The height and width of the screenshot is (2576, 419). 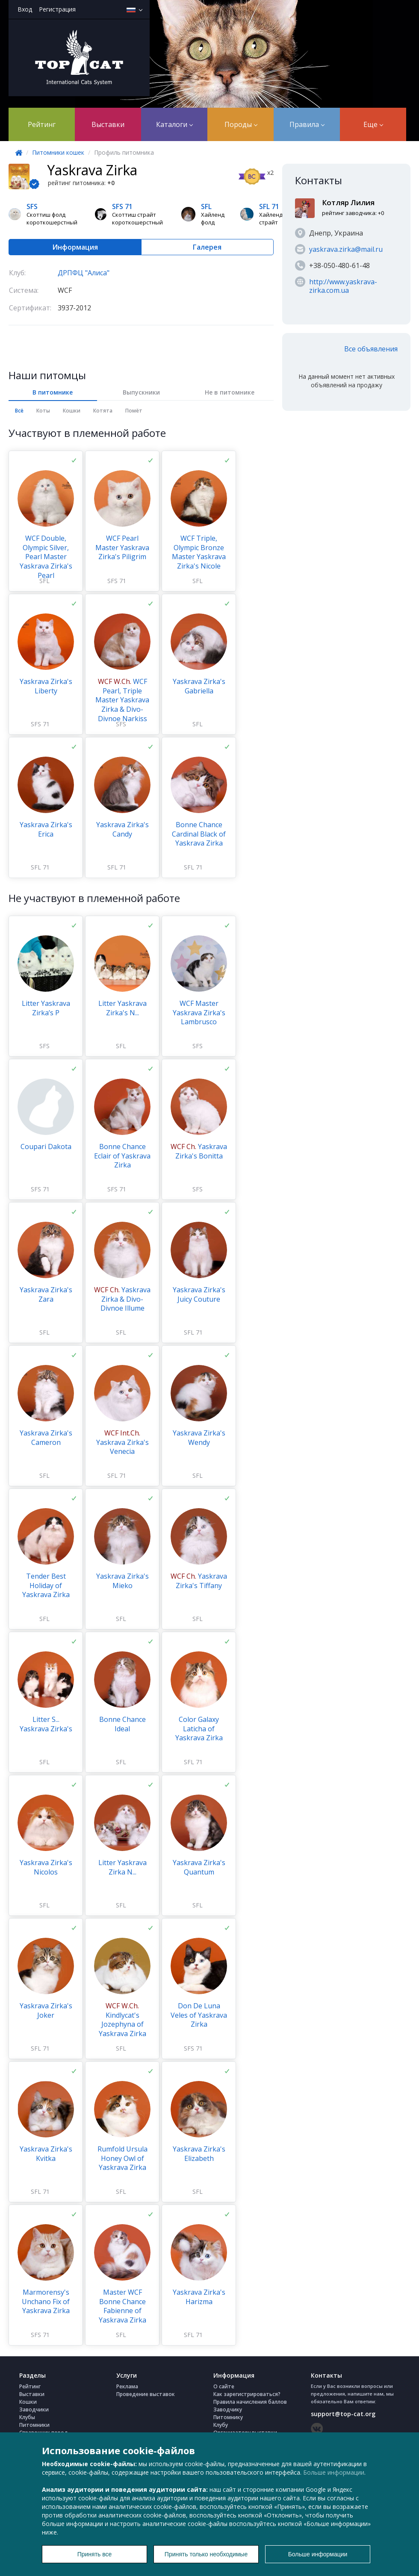 What do you see at coordinates (46, 1867) in the screenshot?
I see `Yaskrava Zirka's Nicolos` at bounding box center [46, 1867].